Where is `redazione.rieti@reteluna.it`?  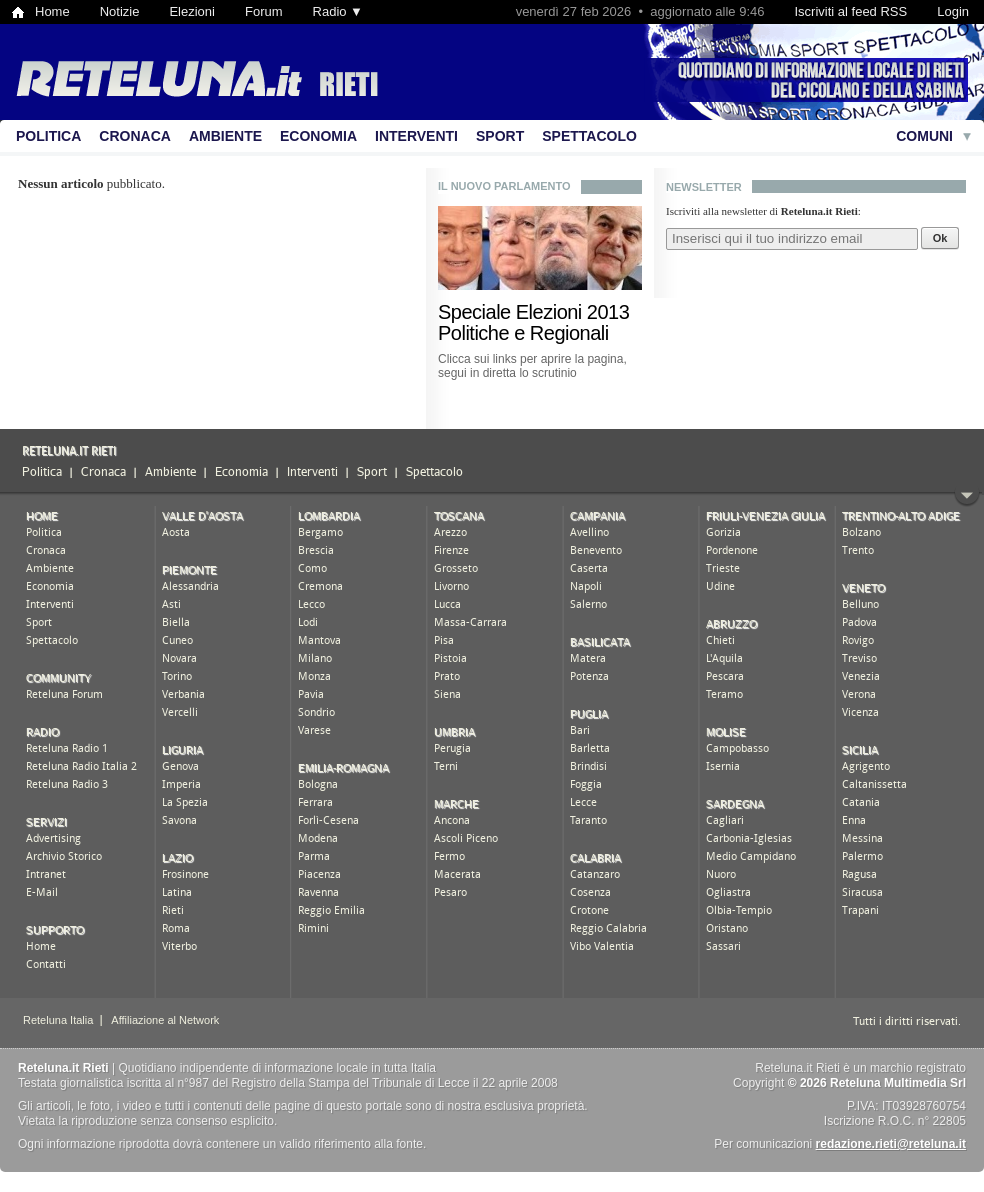 redazione.rieti@reteluna.it is located at coordinates (891, 1144).